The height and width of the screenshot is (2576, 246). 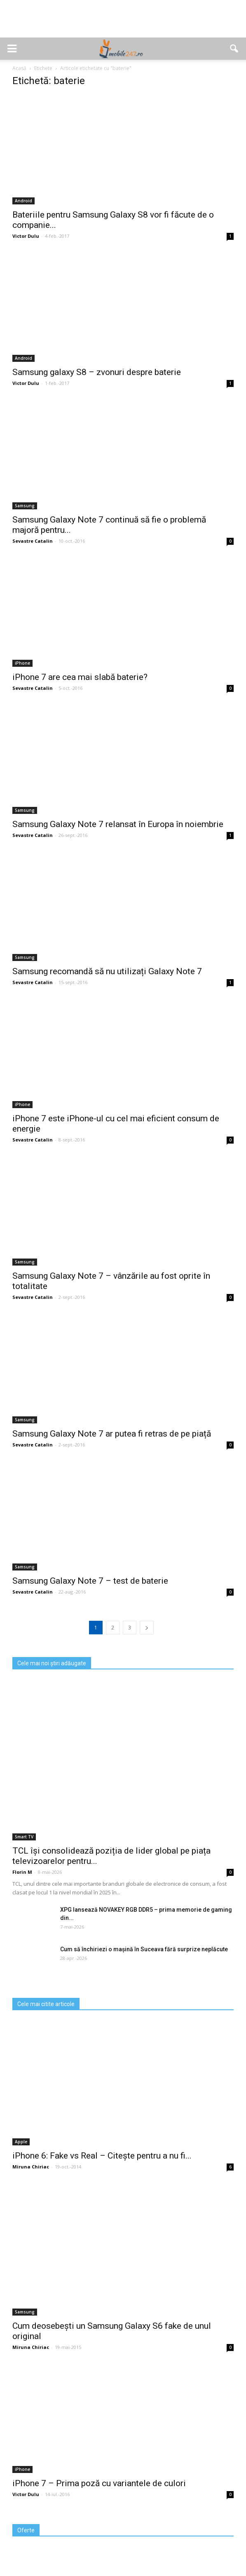 What do you see at coordinates (25, 236) in the screenshot?
I see `Victor Dulu` at bounding box center [25, 236].